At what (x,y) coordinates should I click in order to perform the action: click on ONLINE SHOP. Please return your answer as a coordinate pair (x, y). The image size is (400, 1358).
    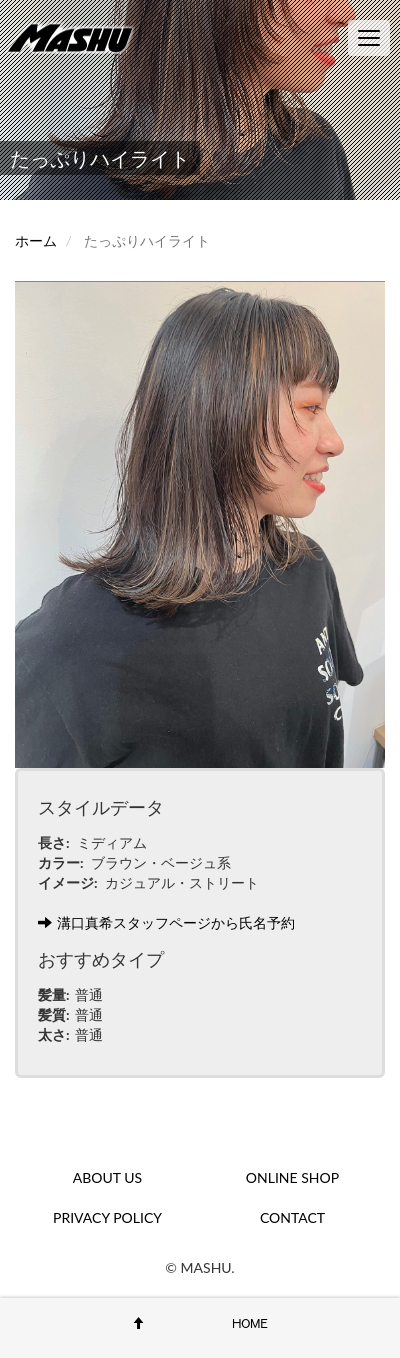
    Looking at the image, I should click on (292, 1177).